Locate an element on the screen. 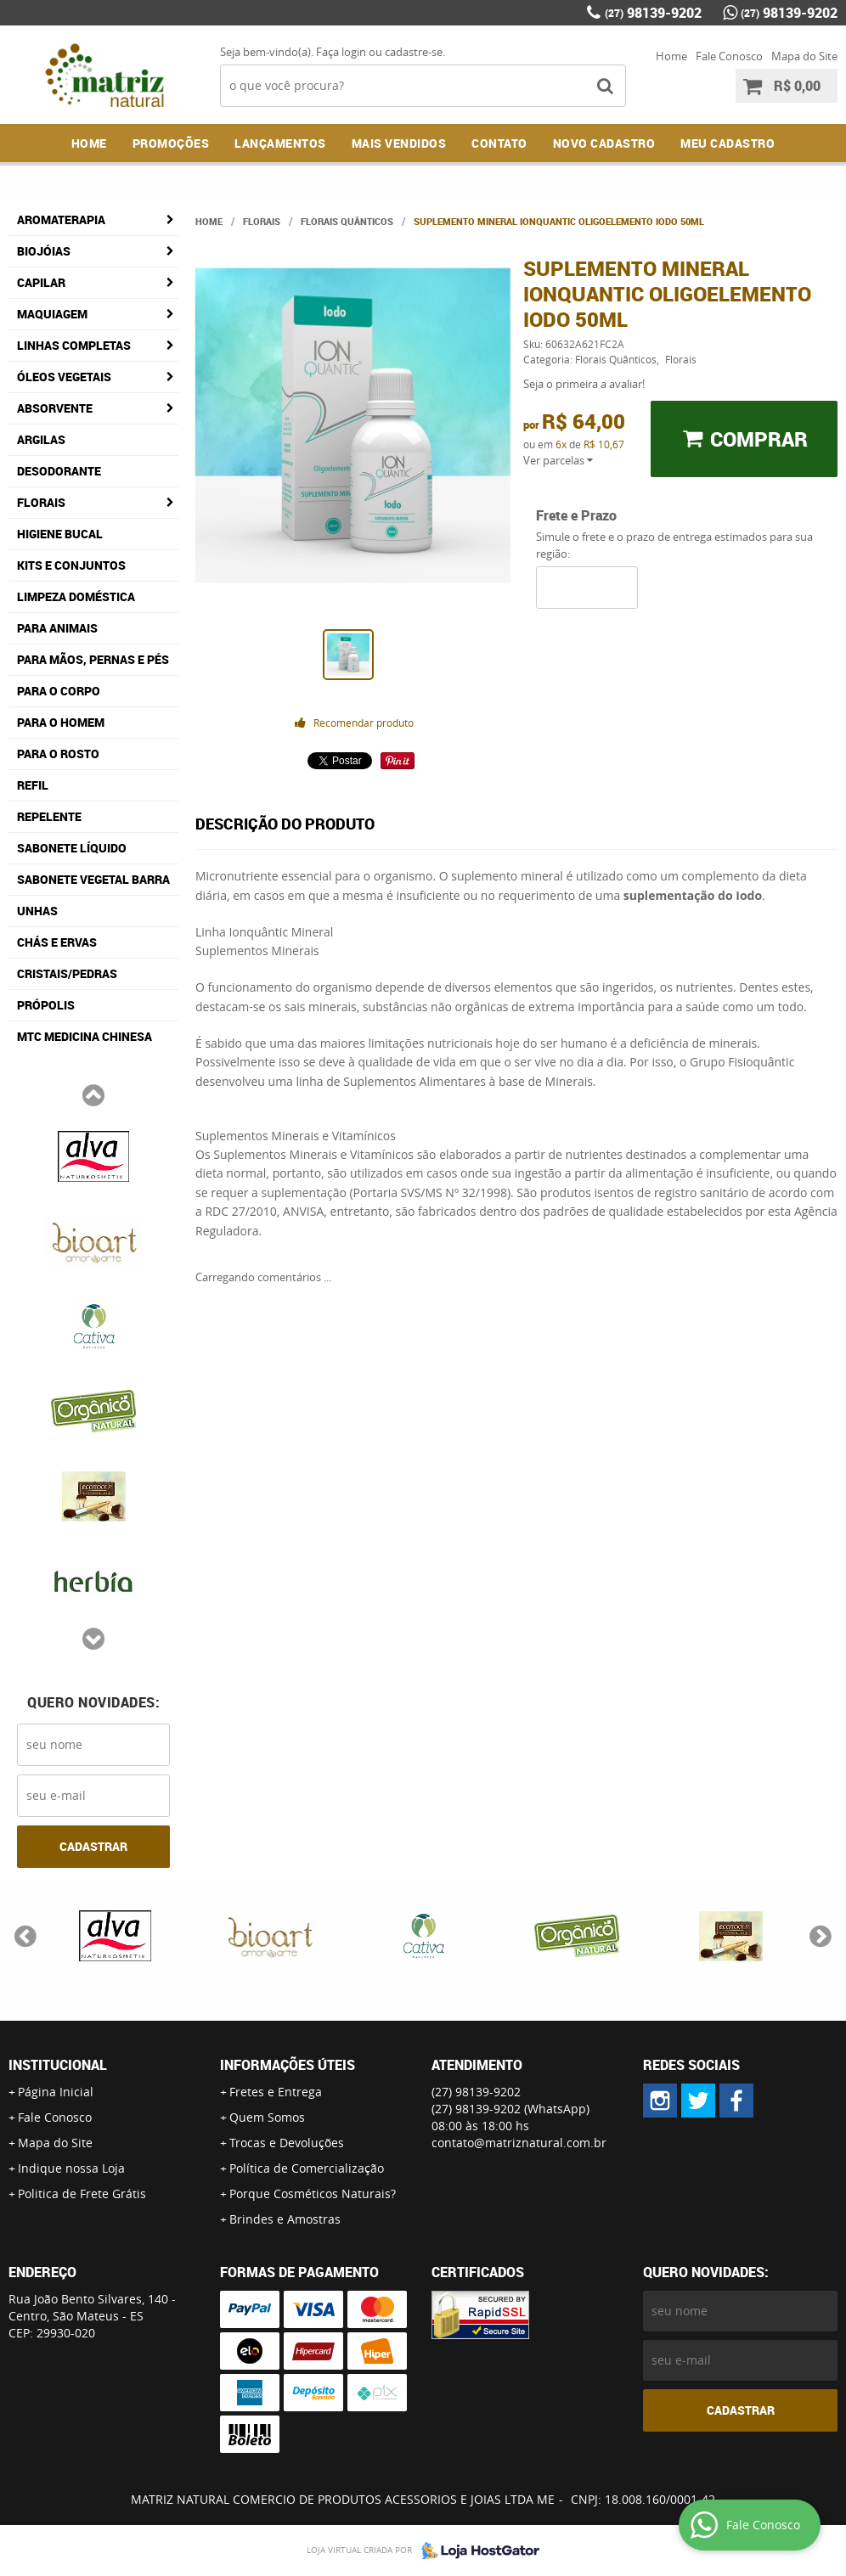 The width and height of the screenshot is (846, 2576). Para o Corpo is located at coordinates (58, 691).